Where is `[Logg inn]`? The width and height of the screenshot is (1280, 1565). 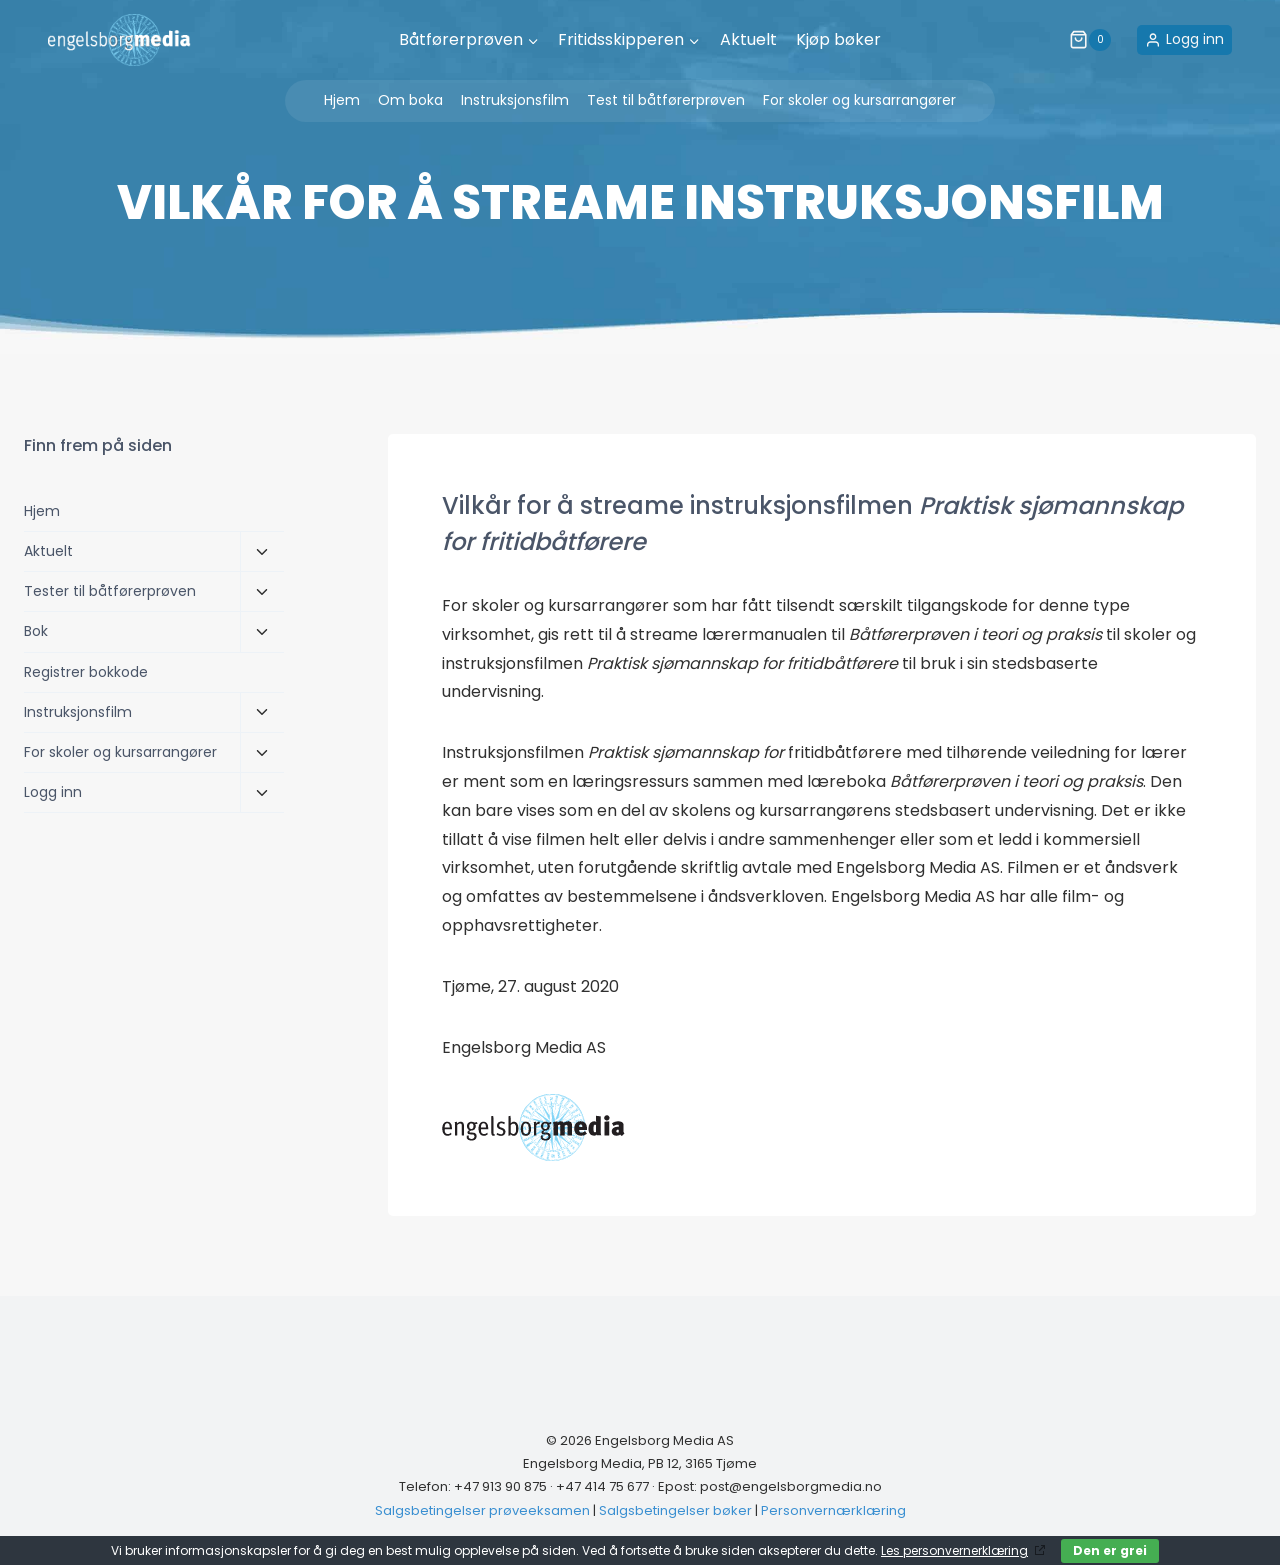
[Logg inn] is located at coordinates (1184, 39).